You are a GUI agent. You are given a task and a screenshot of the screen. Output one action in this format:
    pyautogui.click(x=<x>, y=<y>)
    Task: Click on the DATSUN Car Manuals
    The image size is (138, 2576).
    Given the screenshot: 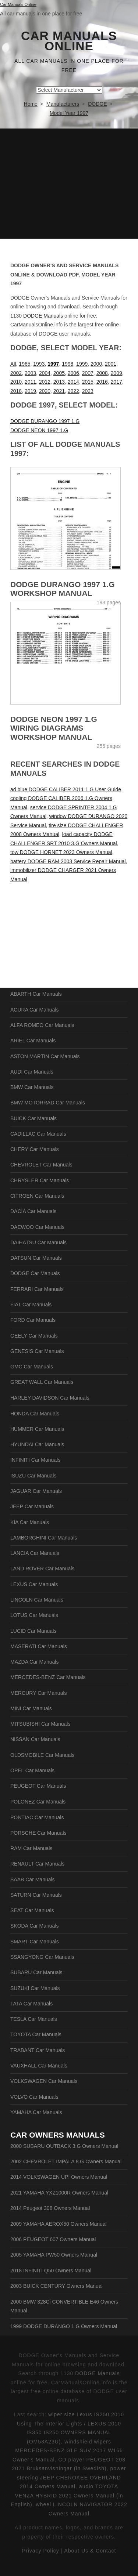 What is the action you would take?
    pyautogui.click(x=36, y=1258)
    